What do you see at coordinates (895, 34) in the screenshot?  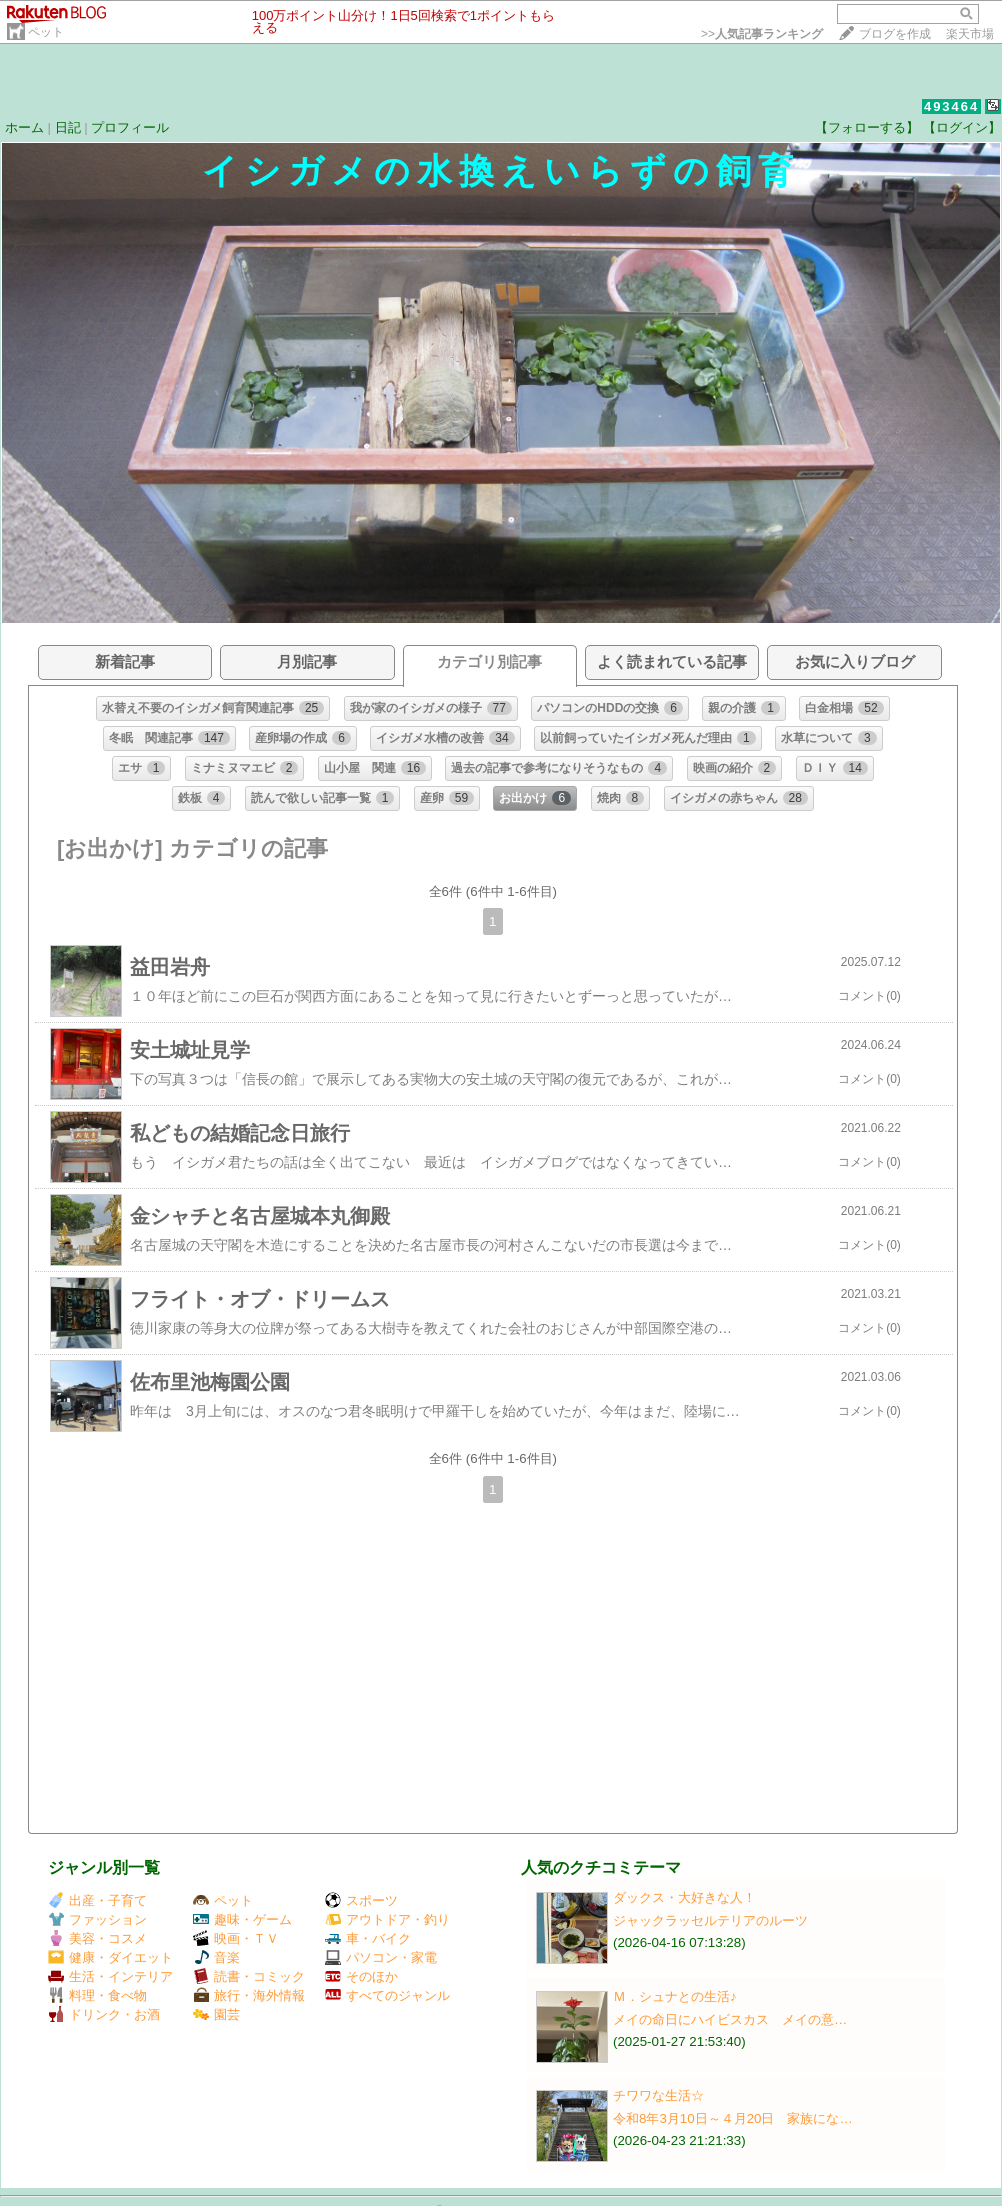 I see `ブログを作成` at bounding box center [895, 34].